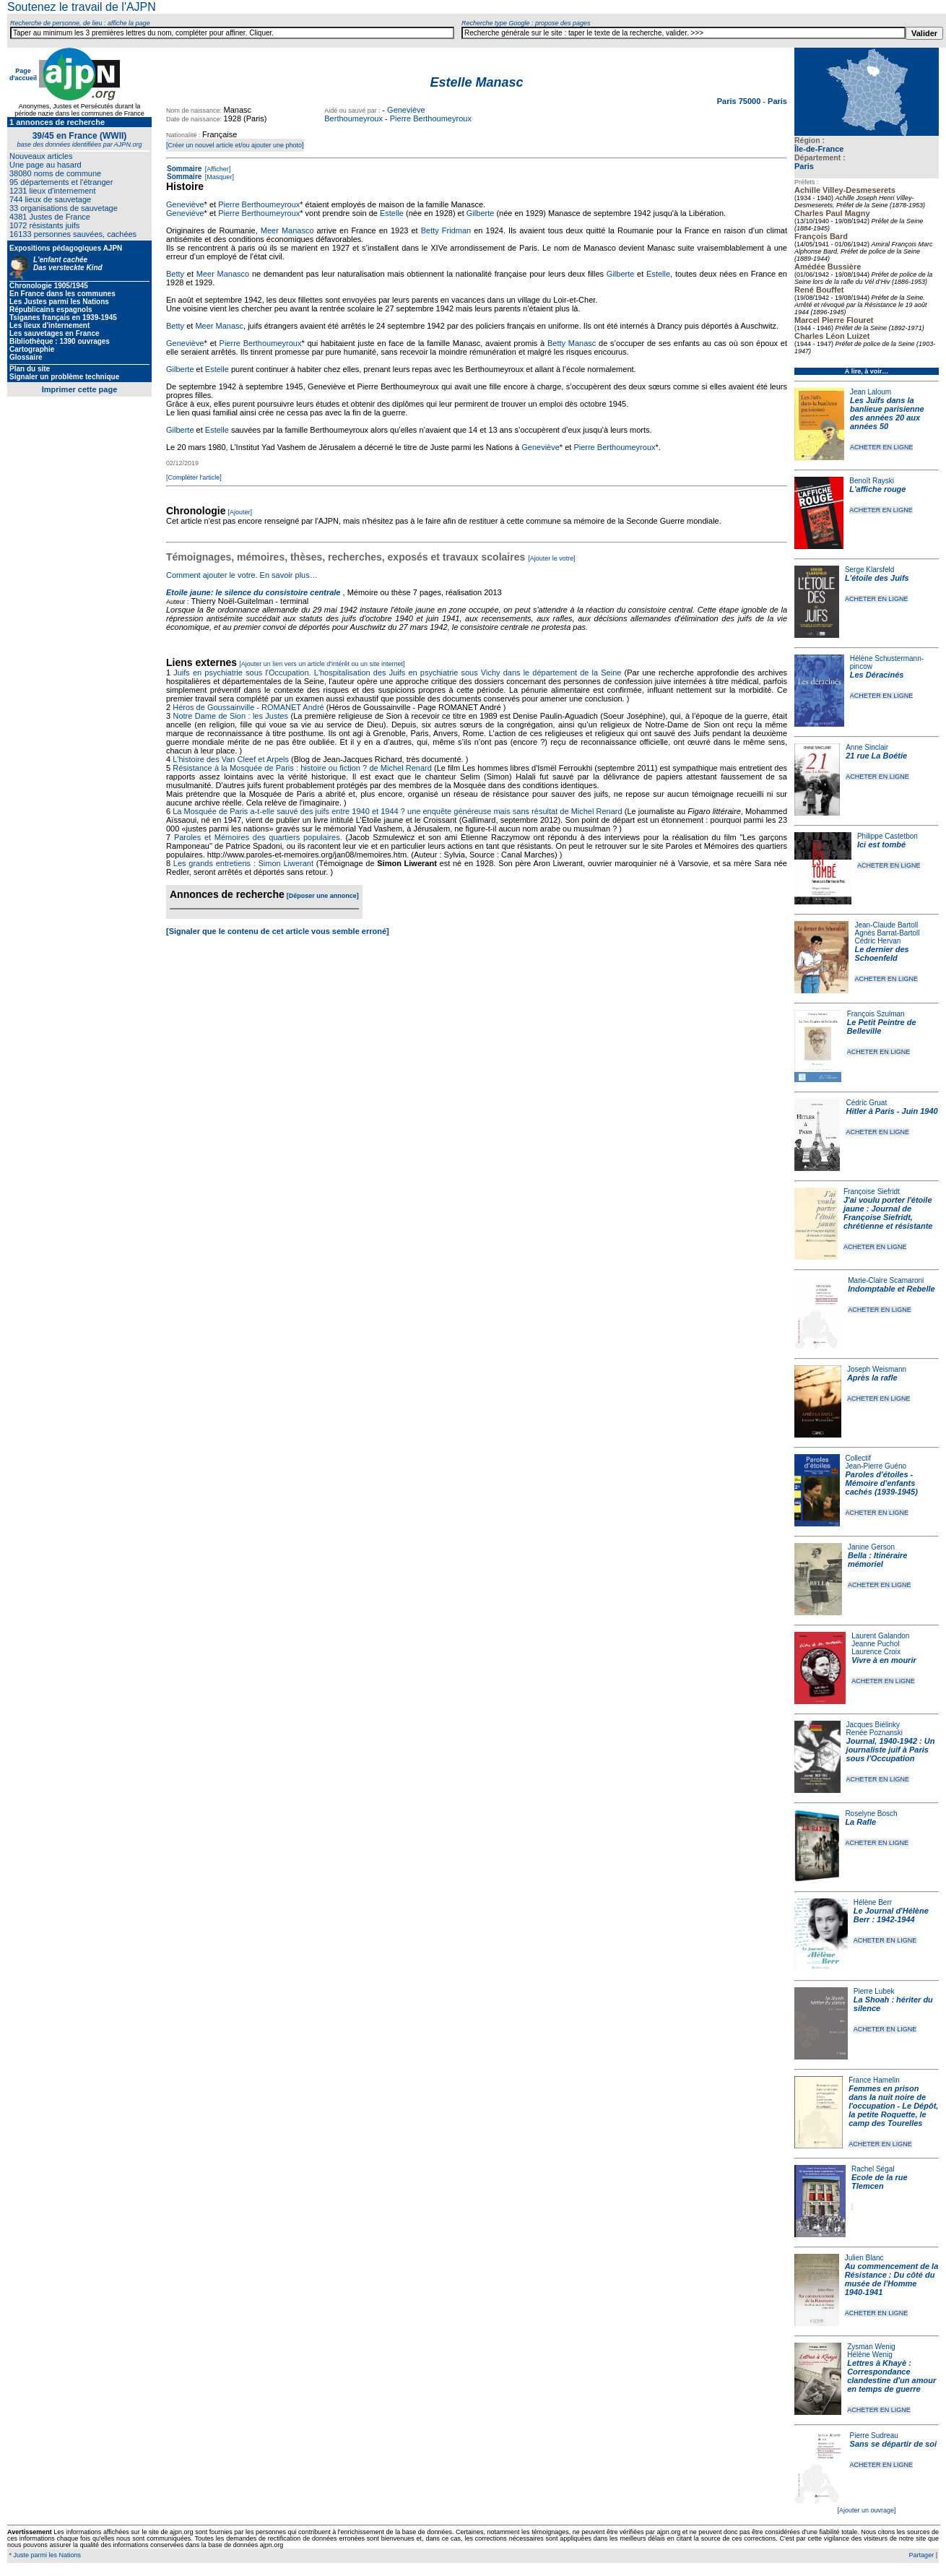 This screenshot has width=946, height=2576. I want to click on Benoît Rayski, so click(871, 481).